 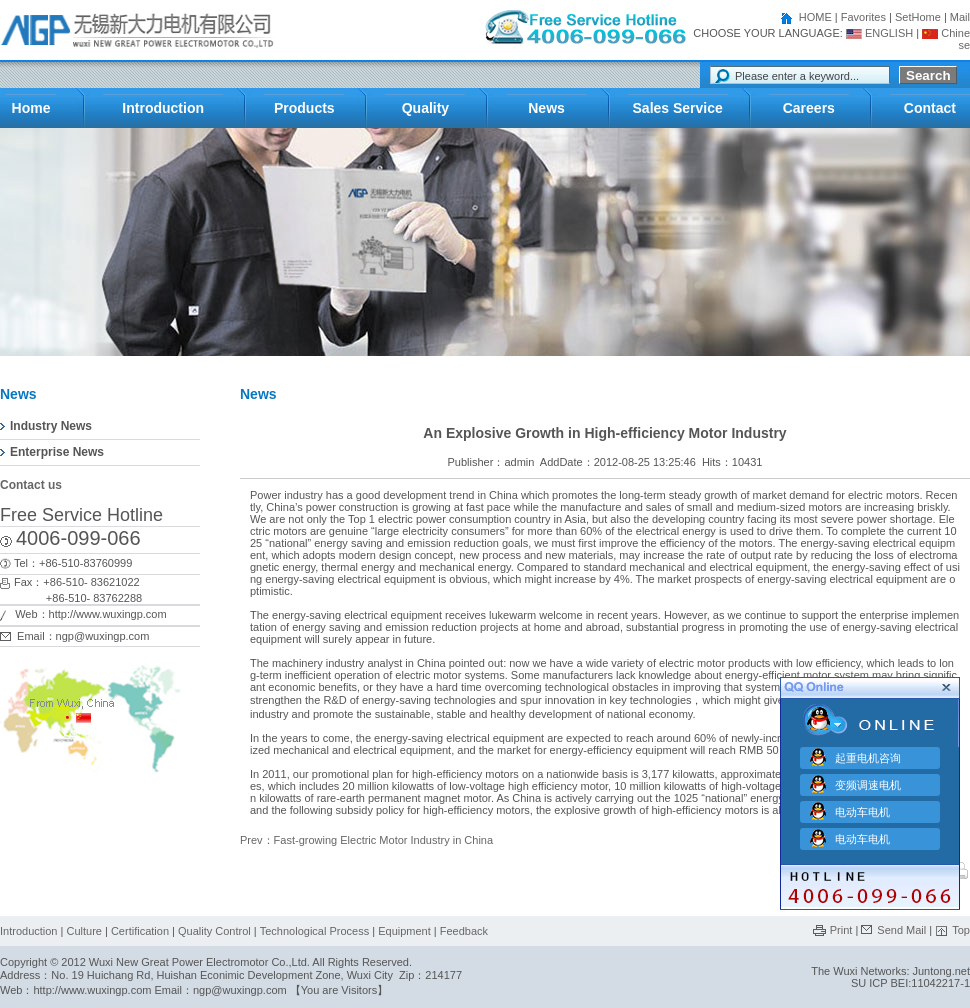 I want to click on Send Mail, so click(x=901, y=930).